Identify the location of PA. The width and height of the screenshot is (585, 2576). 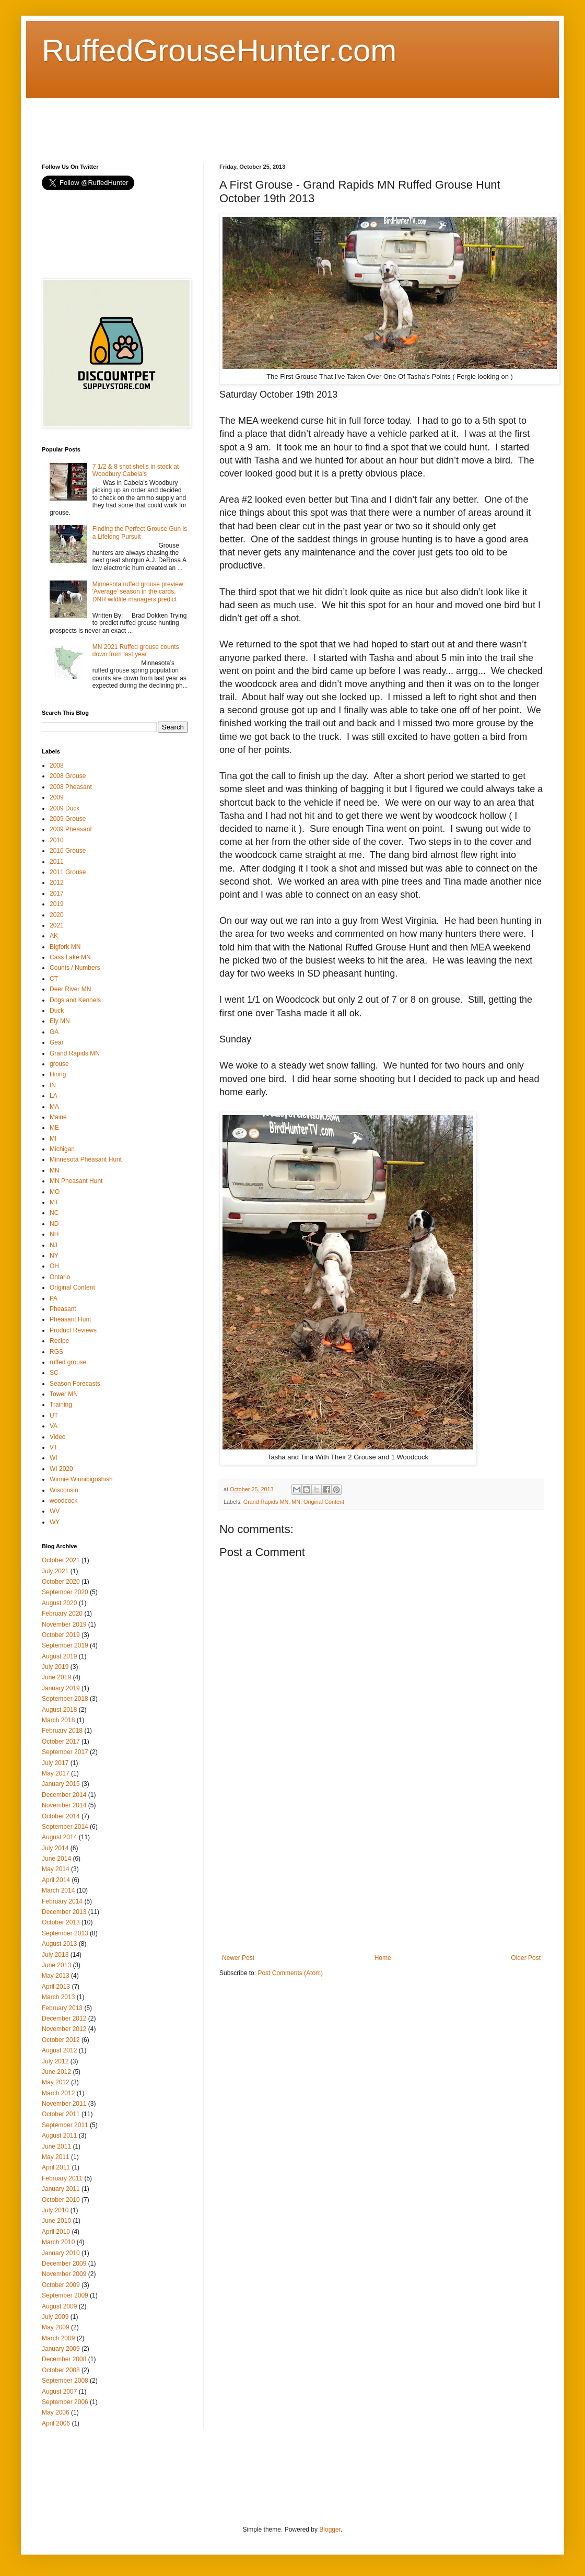
(53, 1298).